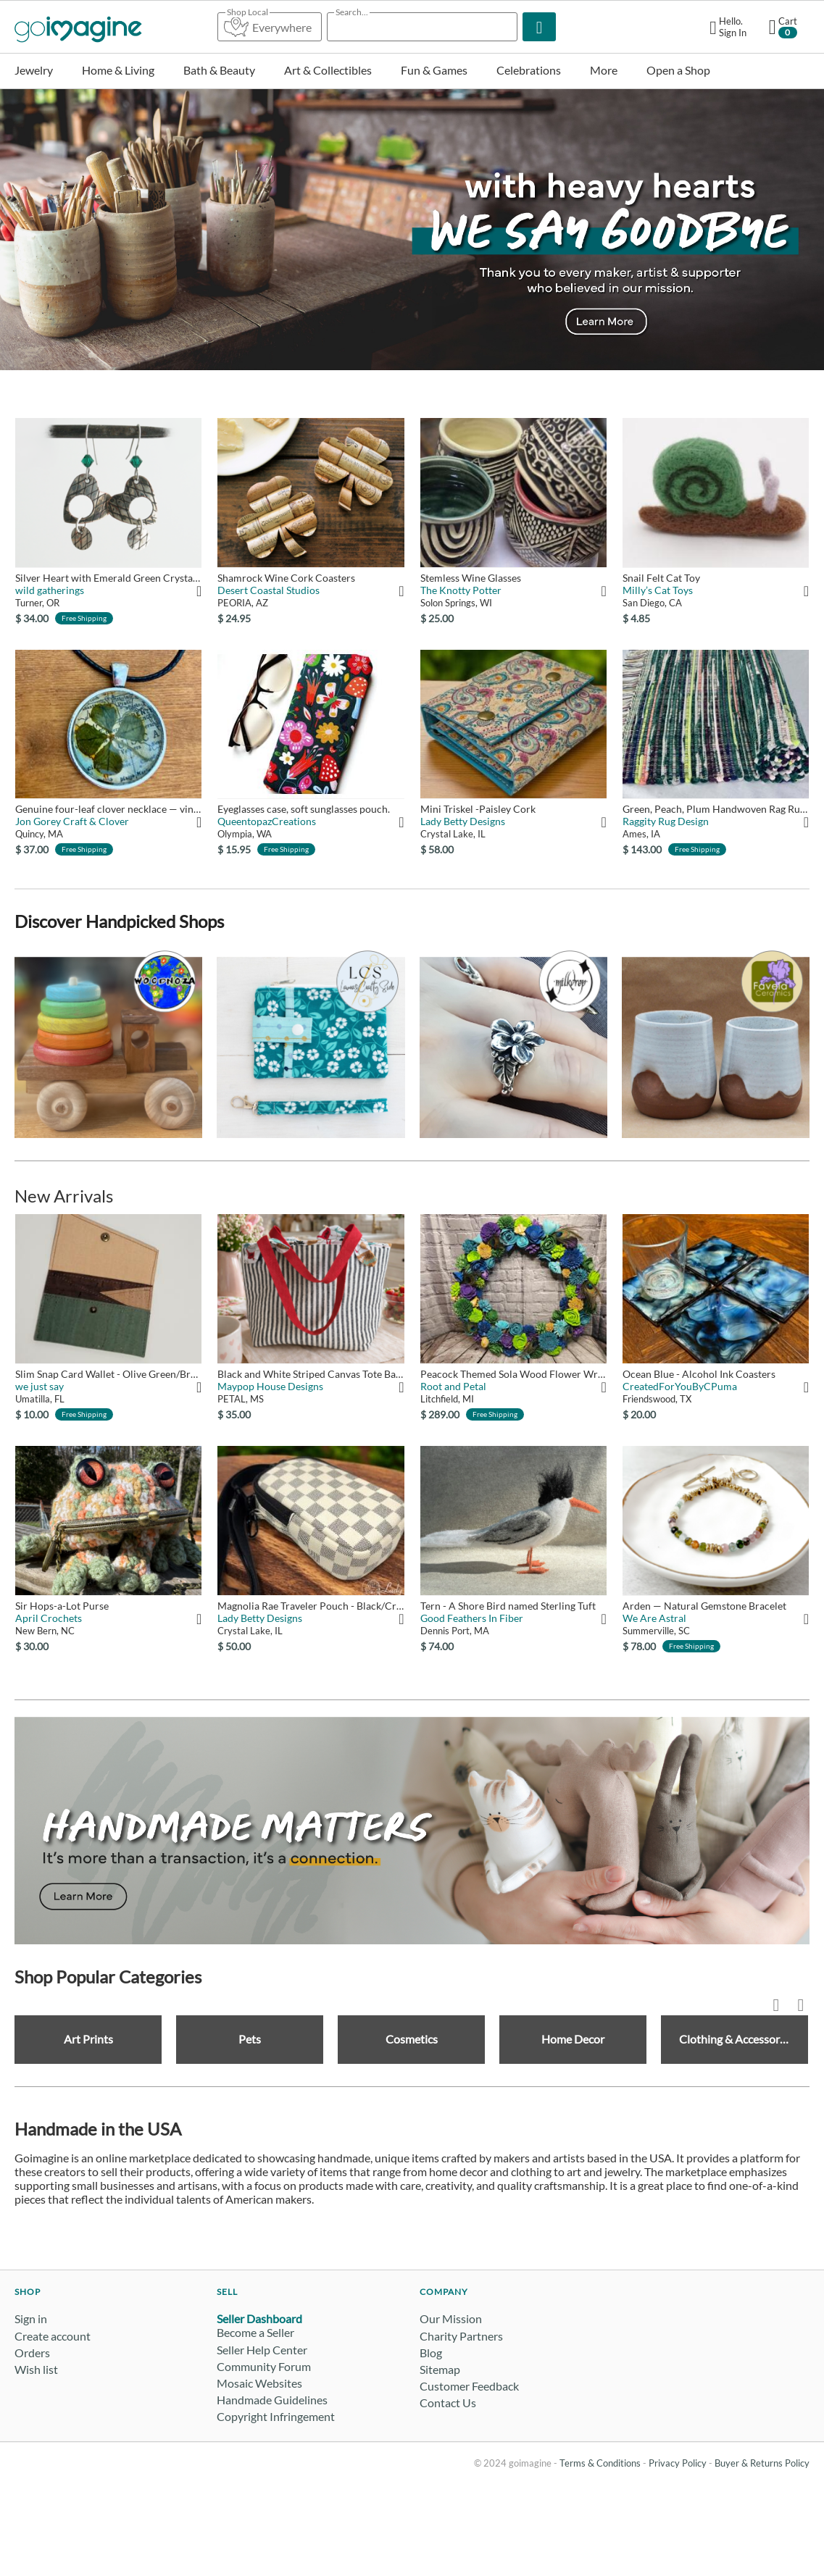 This screenshot has height=2576, width=824. What do you see at coordinates (680, 1386) in the screenshot?
I see `CreatedForYouByCPuma` at bounding box center [680, 1386].